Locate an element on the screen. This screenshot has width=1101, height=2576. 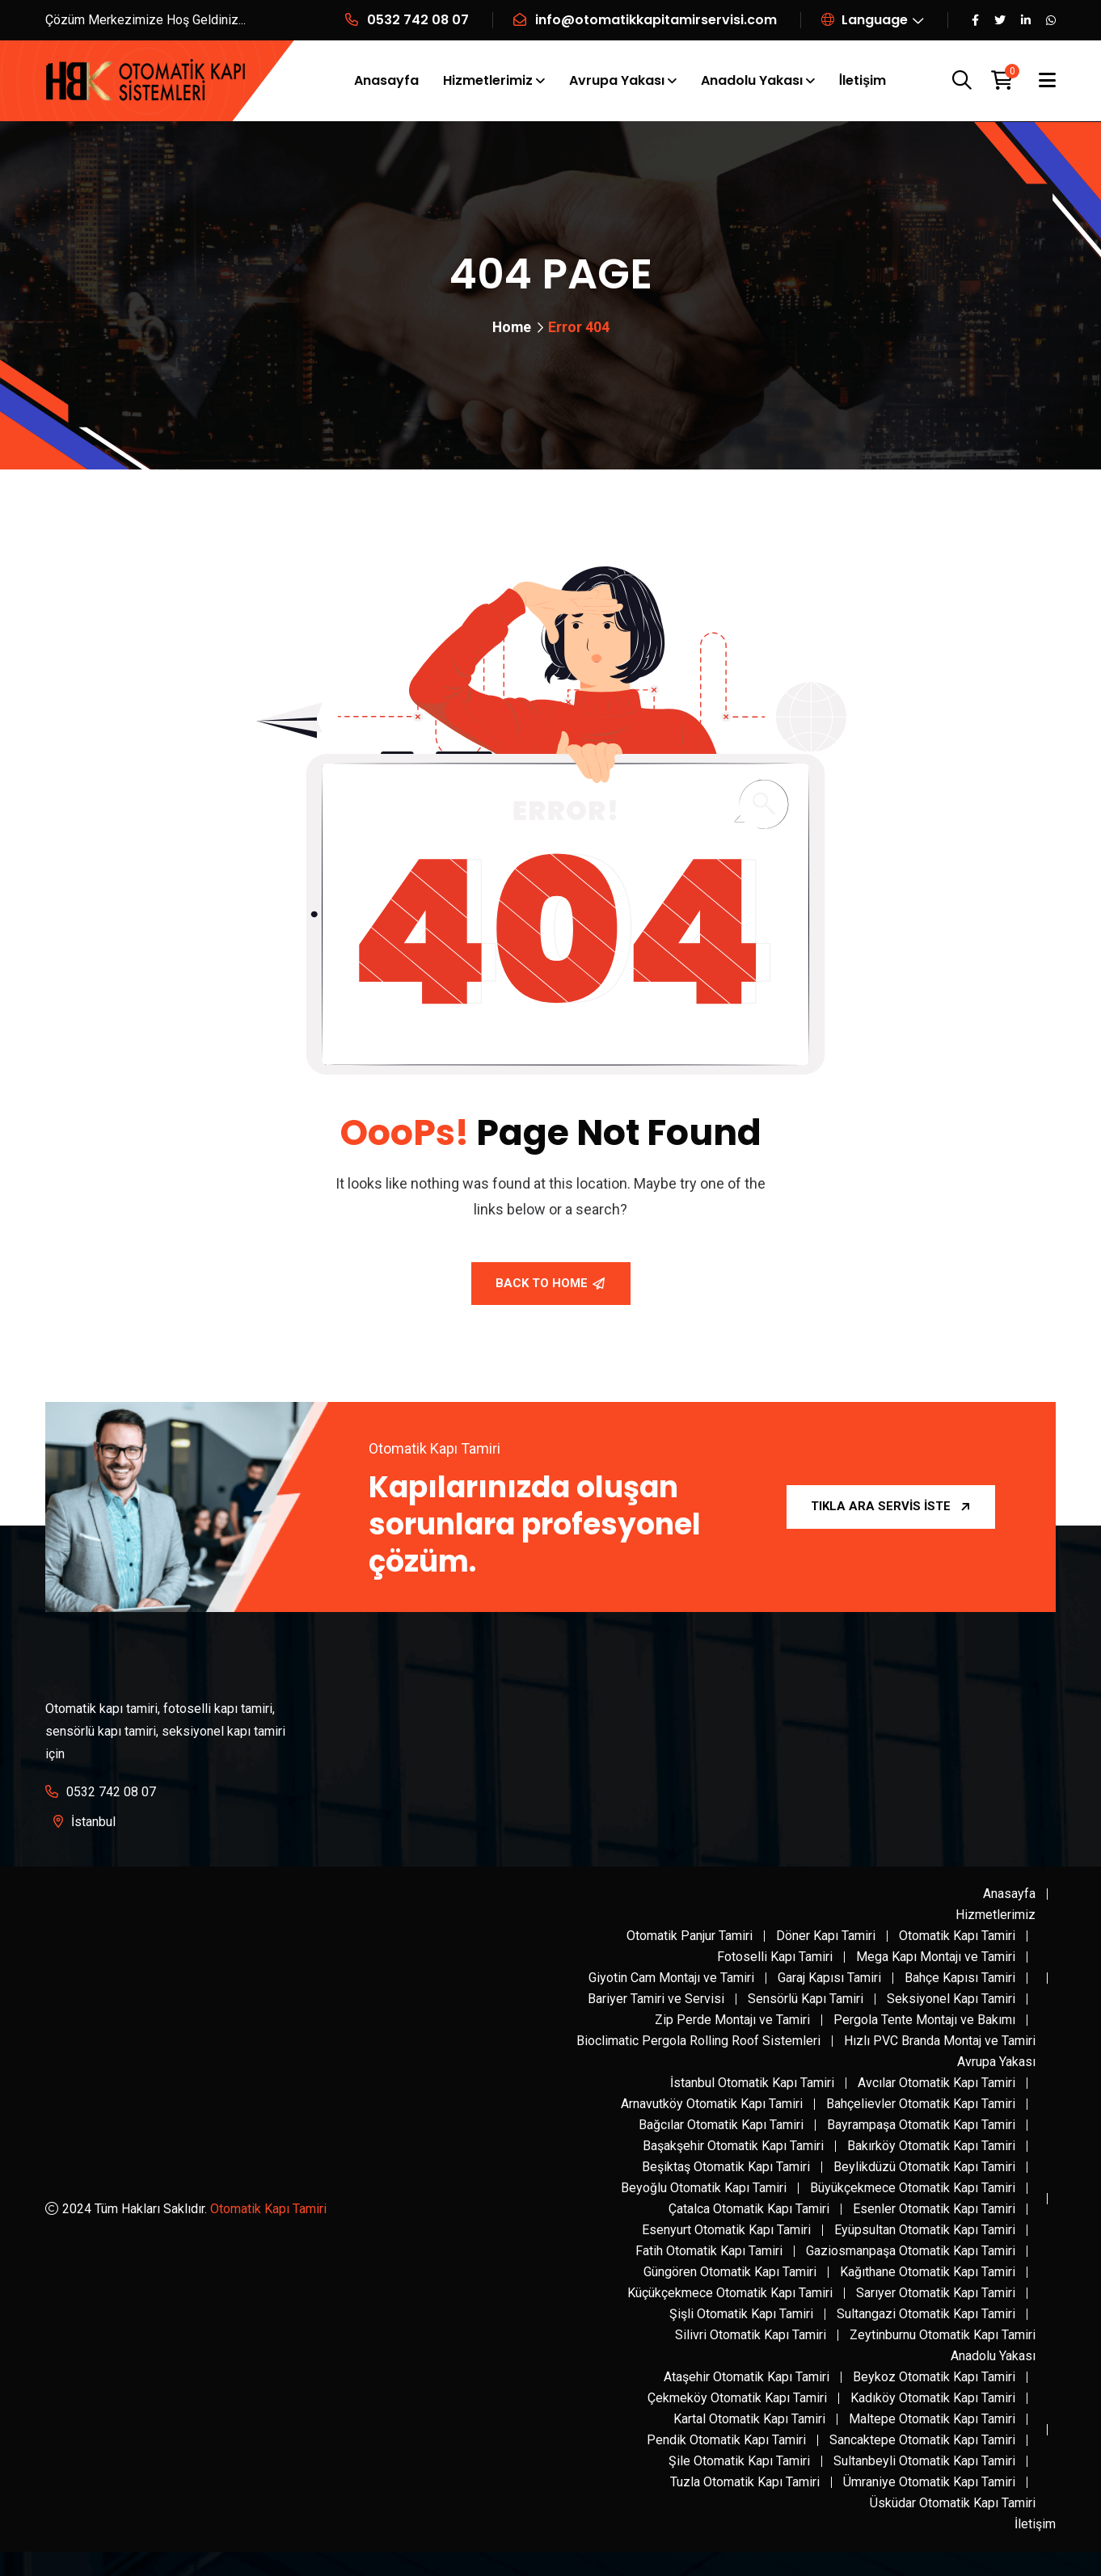
Giyotin Cam Montajı ve Tamiri is located at coordinates (671, 1977).